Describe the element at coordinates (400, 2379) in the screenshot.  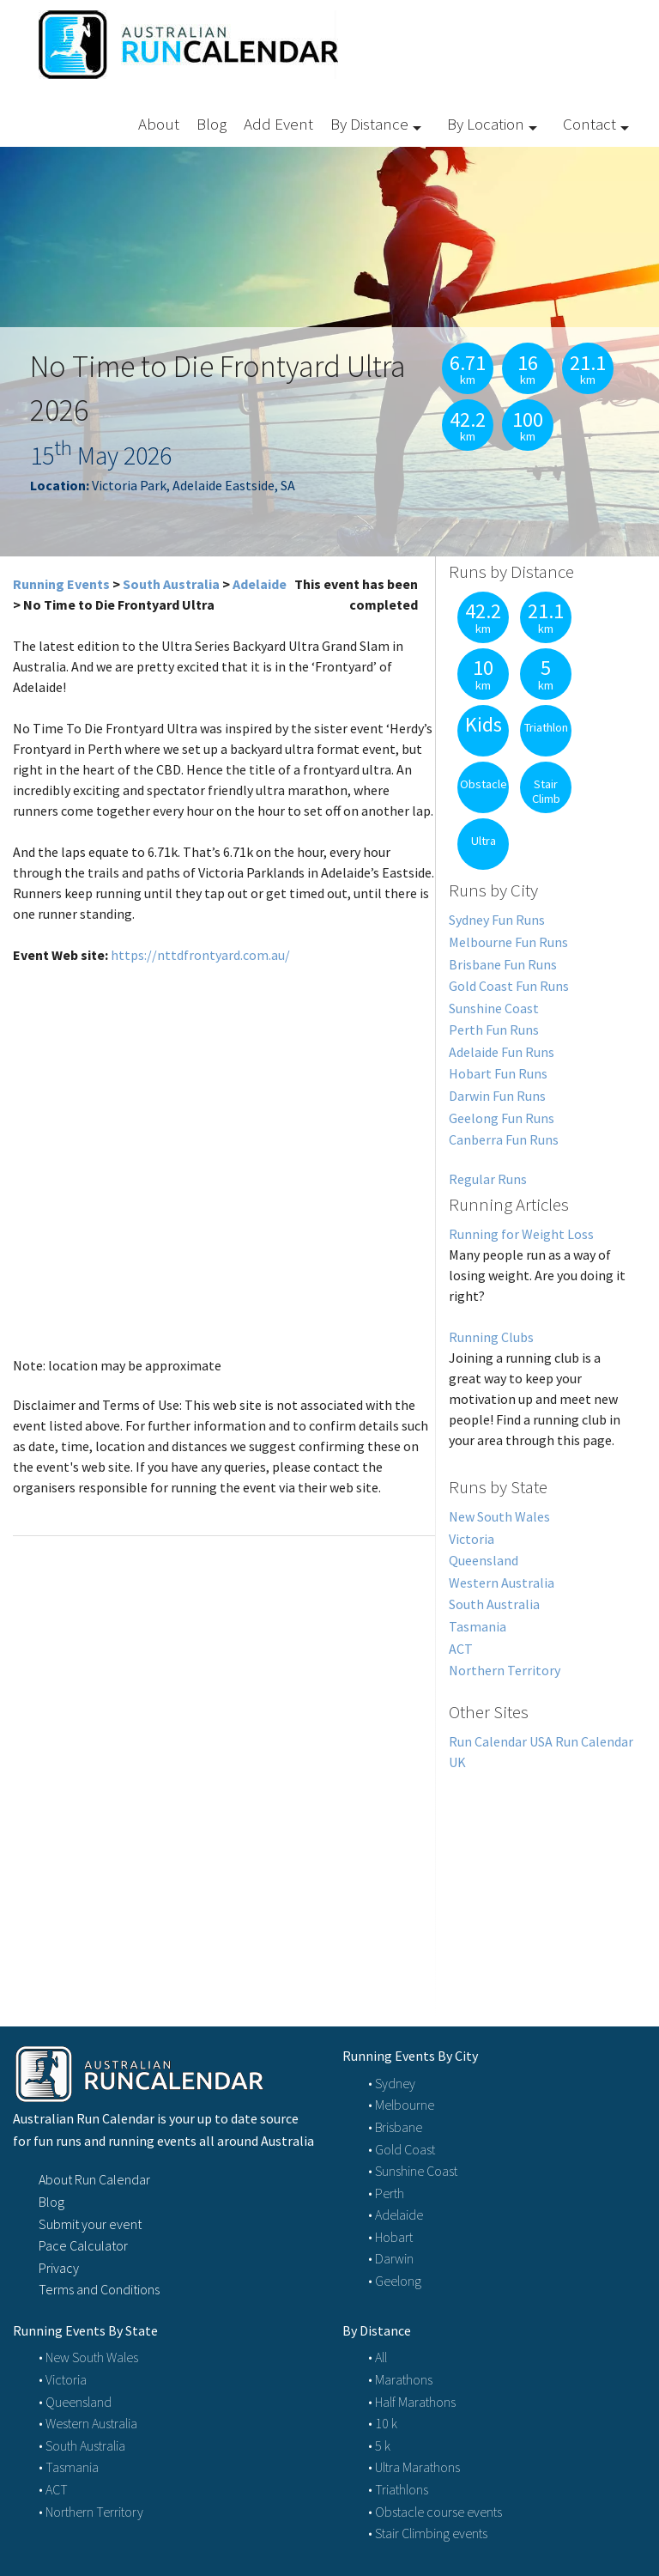
I see `• Marathons` at that location.